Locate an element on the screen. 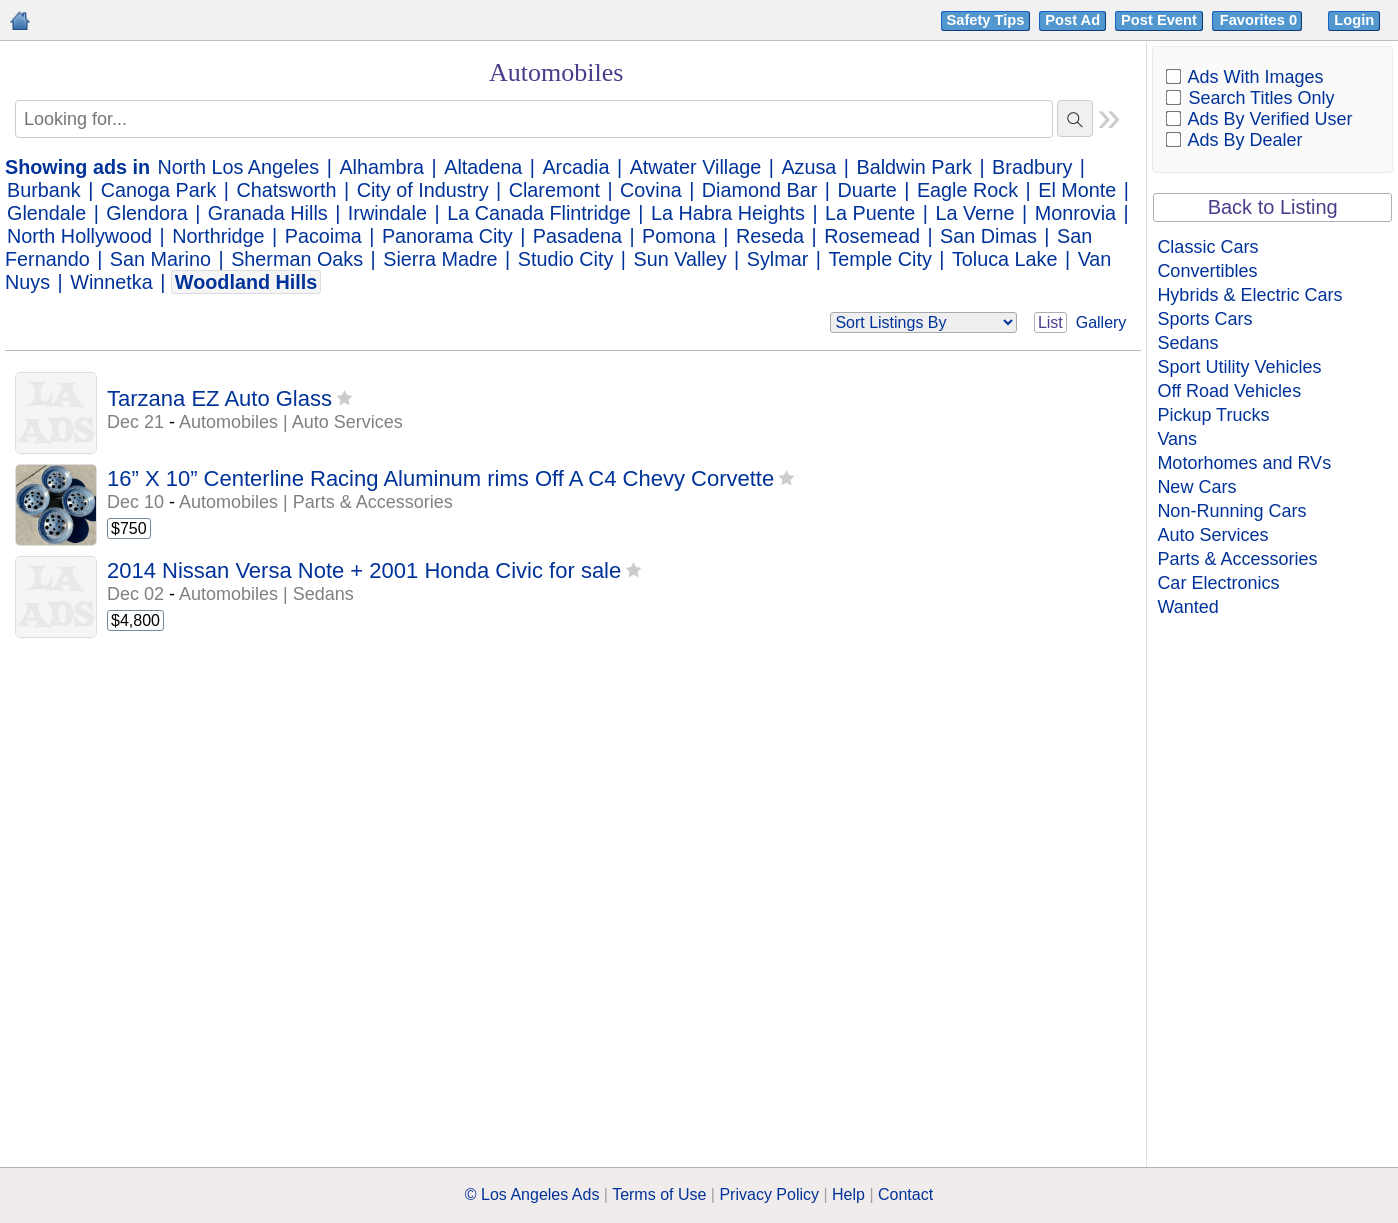 Image resolution: width=1398 pixels, height=1223 pixels. Canoga Park is located at coordinates (158, 190).